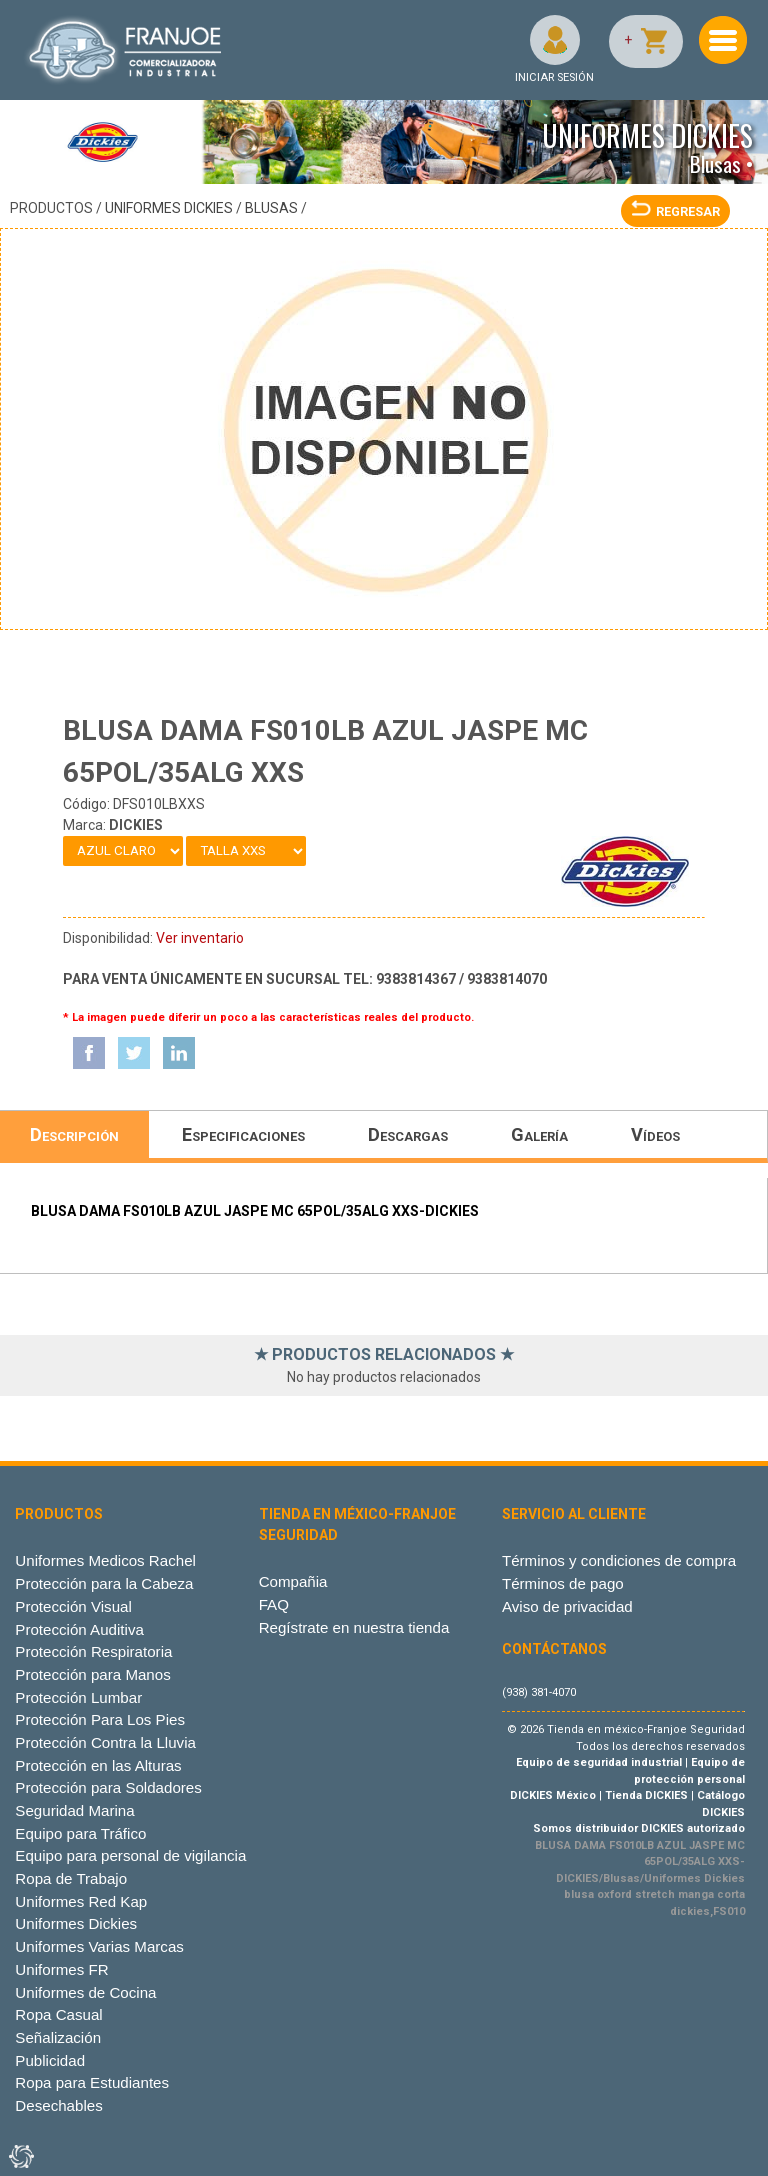 The image size is (768, 2176). I want to click on Términos de pago, so click(563, 1583).